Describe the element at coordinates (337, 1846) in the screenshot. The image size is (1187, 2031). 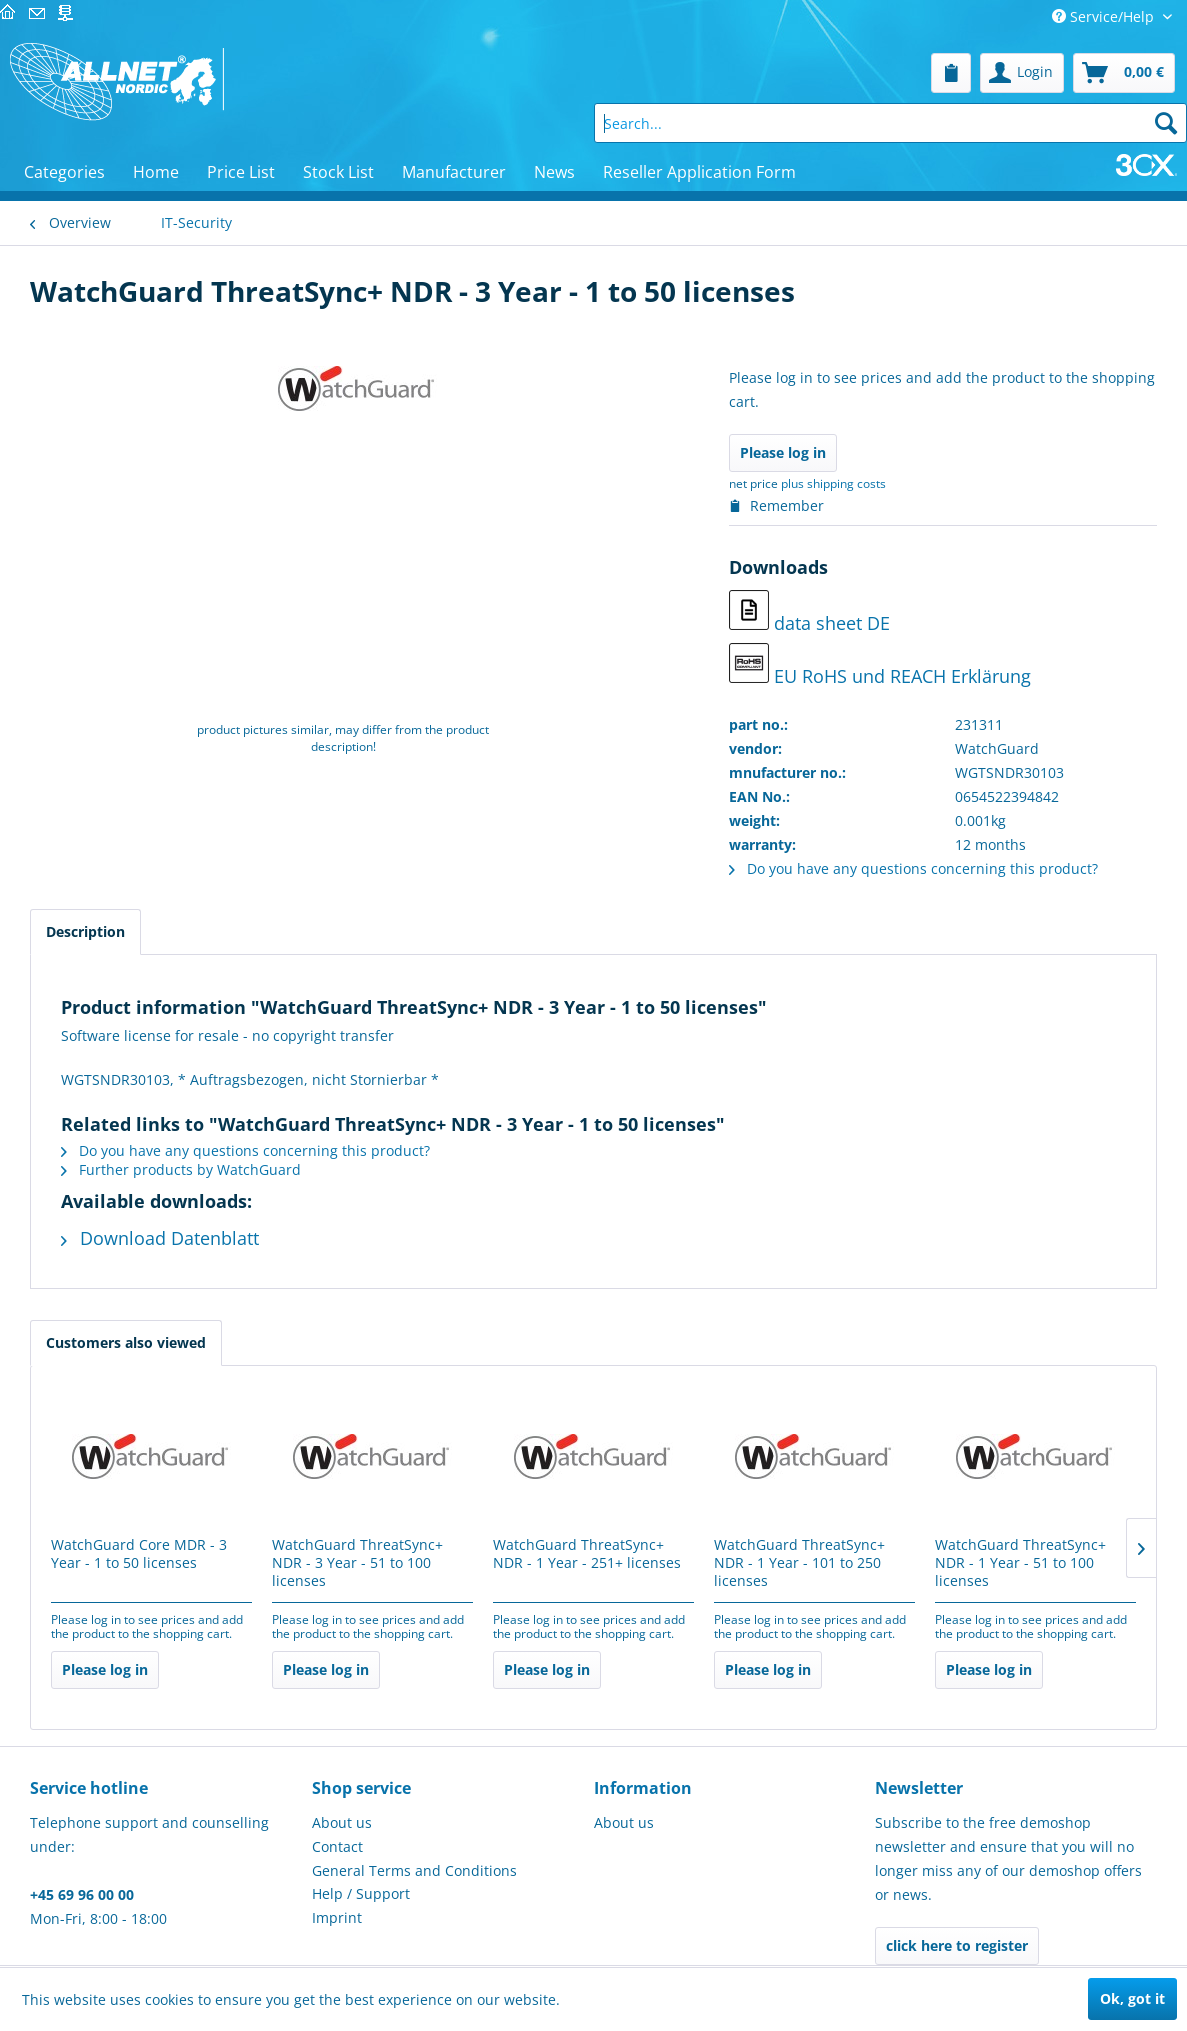
I see `Contact` at that location.